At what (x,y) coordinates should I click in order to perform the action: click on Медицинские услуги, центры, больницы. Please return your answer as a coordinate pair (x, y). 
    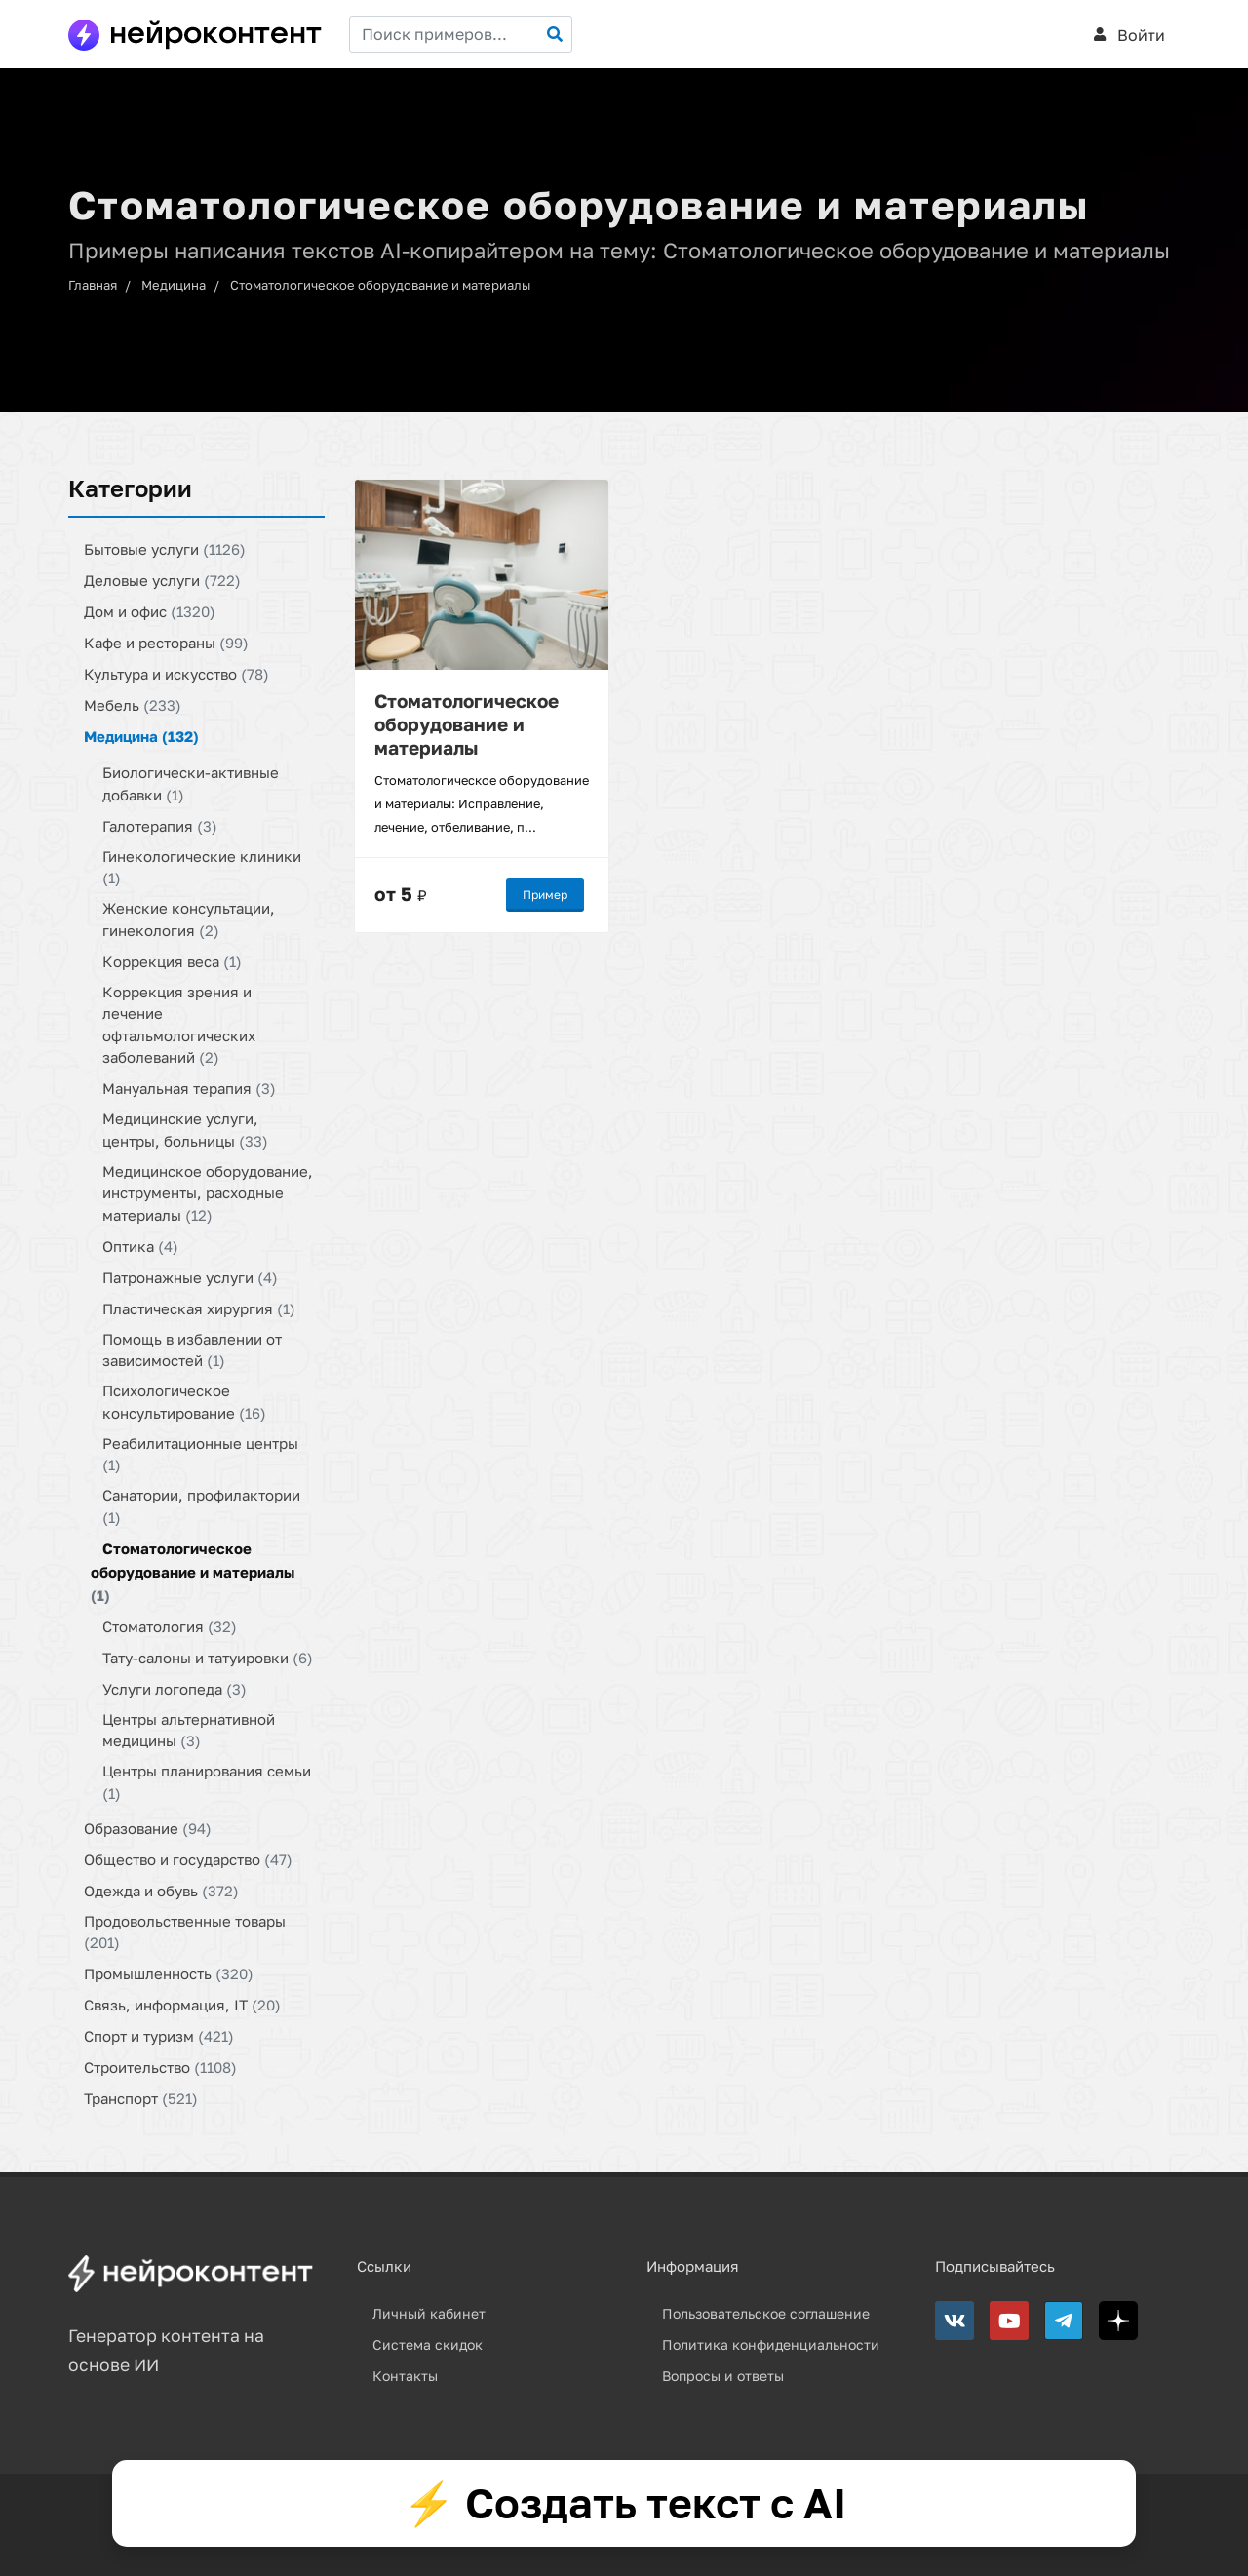
    Looking at the image, I should click on (185, 1130).